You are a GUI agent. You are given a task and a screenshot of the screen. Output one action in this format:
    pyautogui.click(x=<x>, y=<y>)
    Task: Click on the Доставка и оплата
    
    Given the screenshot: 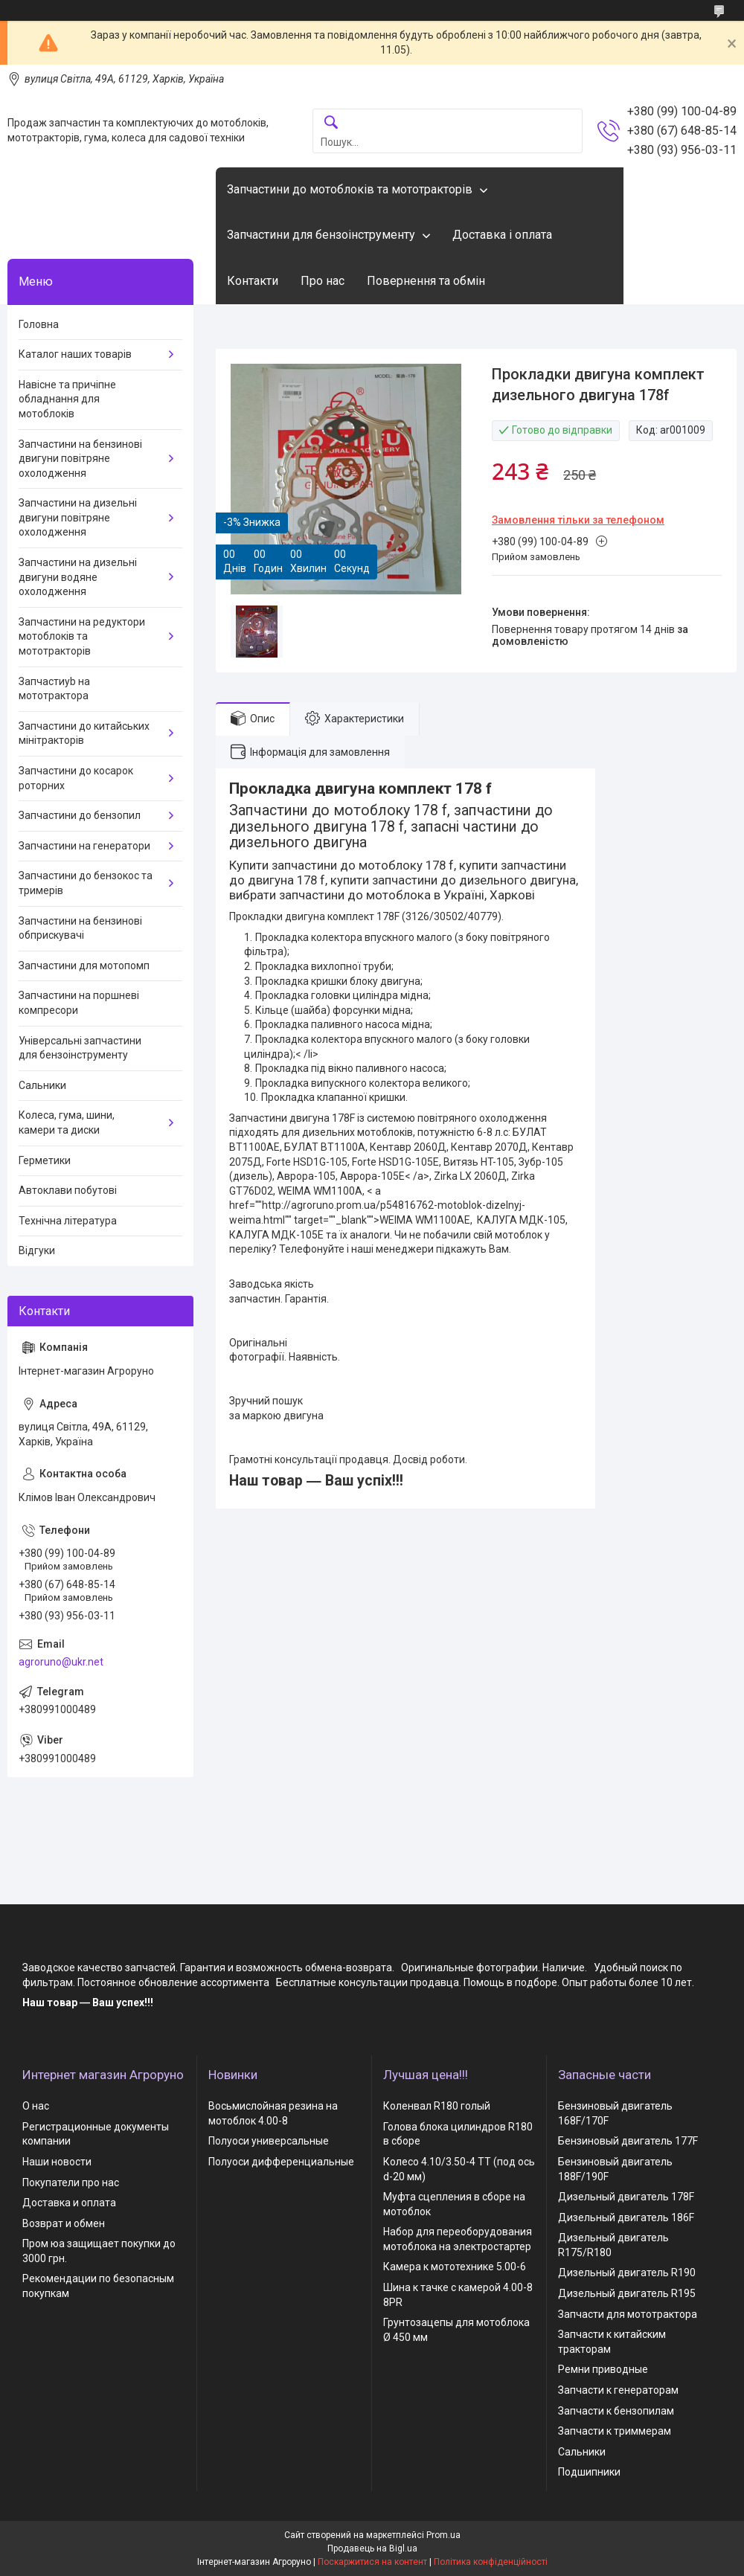 What is the action you would take?
    pyautogui.click(x=69, y=2203)
    